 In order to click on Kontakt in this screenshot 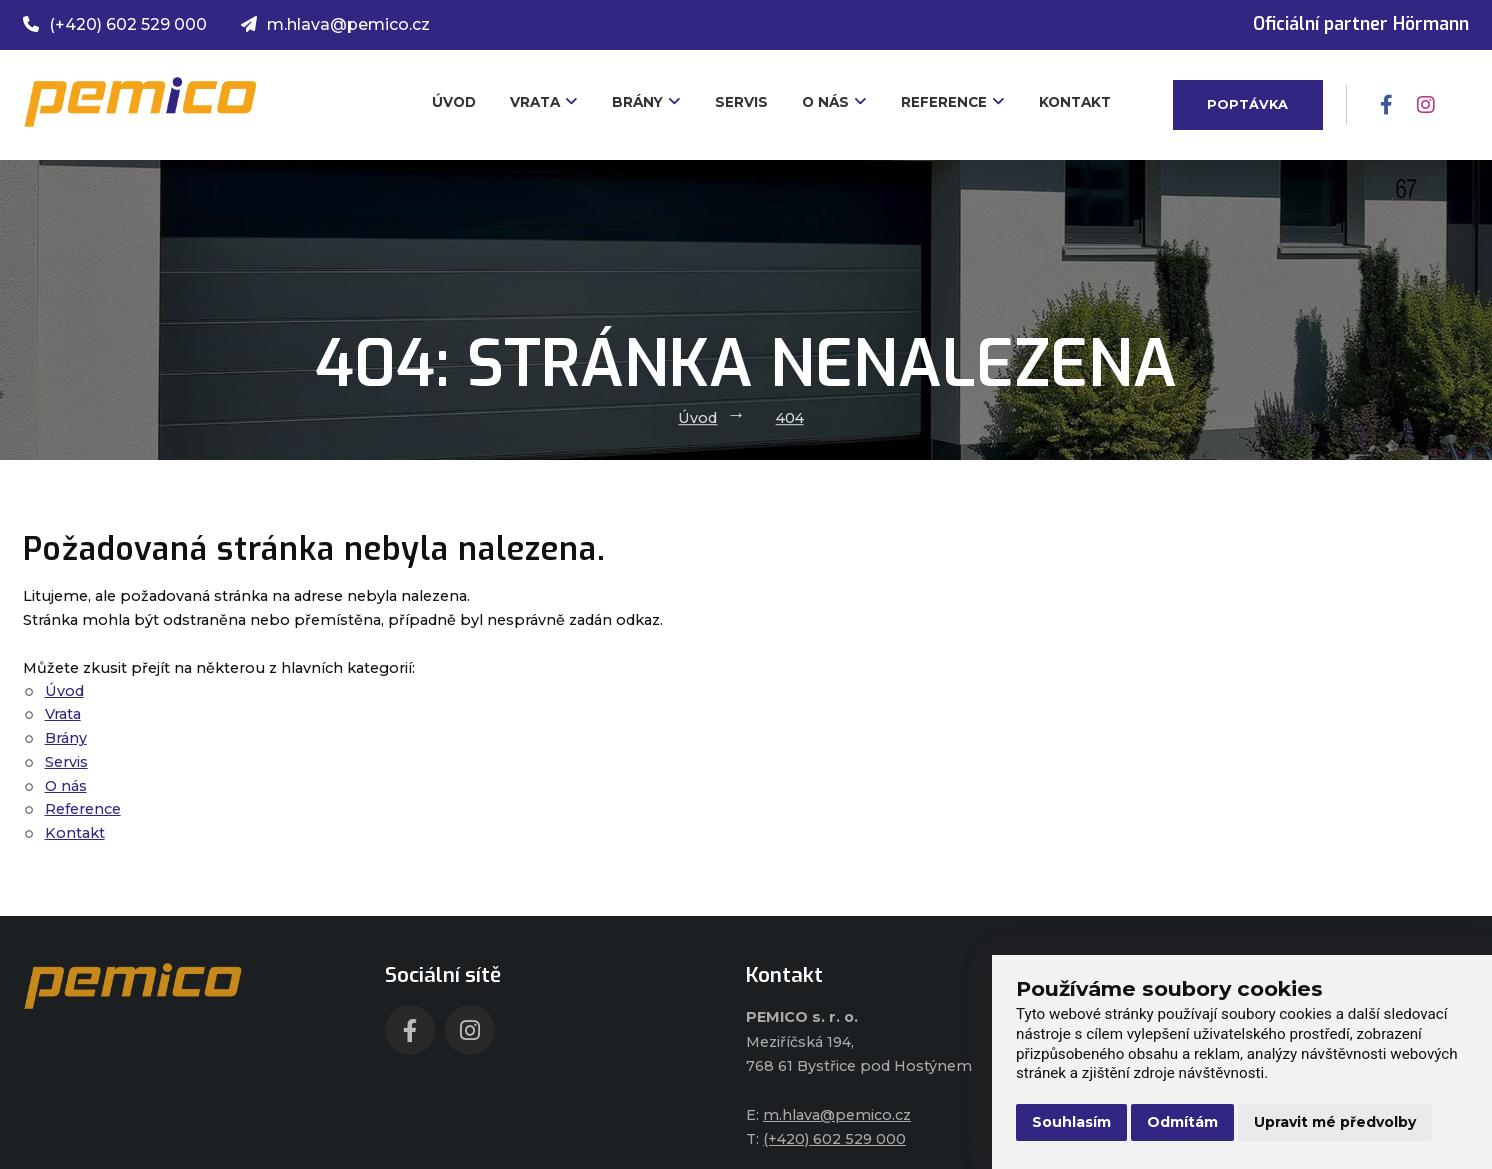, I will do `click(1075, 102)`.